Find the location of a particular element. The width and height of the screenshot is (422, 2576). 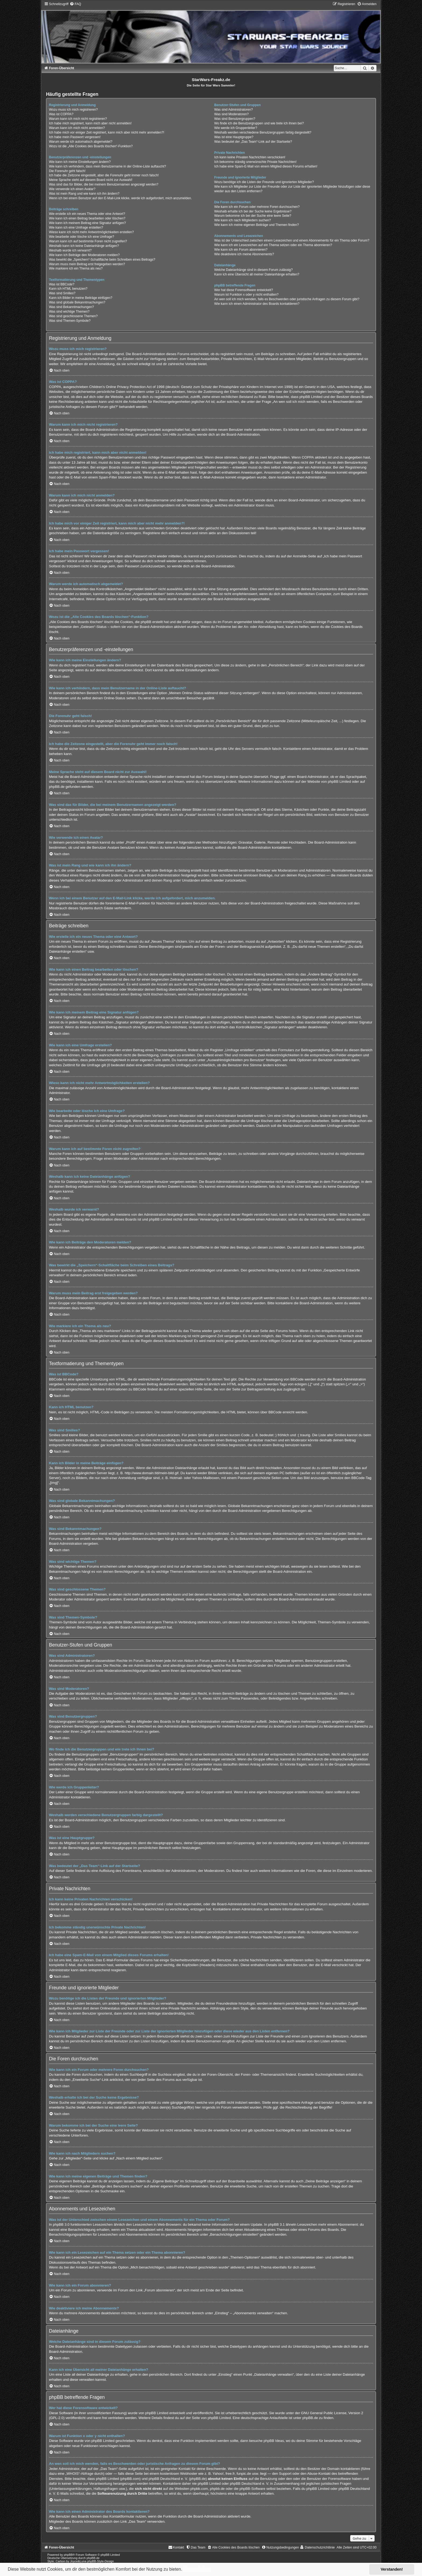

auf der Seite von phpBB Limited is located at coordinates (205, 2418).